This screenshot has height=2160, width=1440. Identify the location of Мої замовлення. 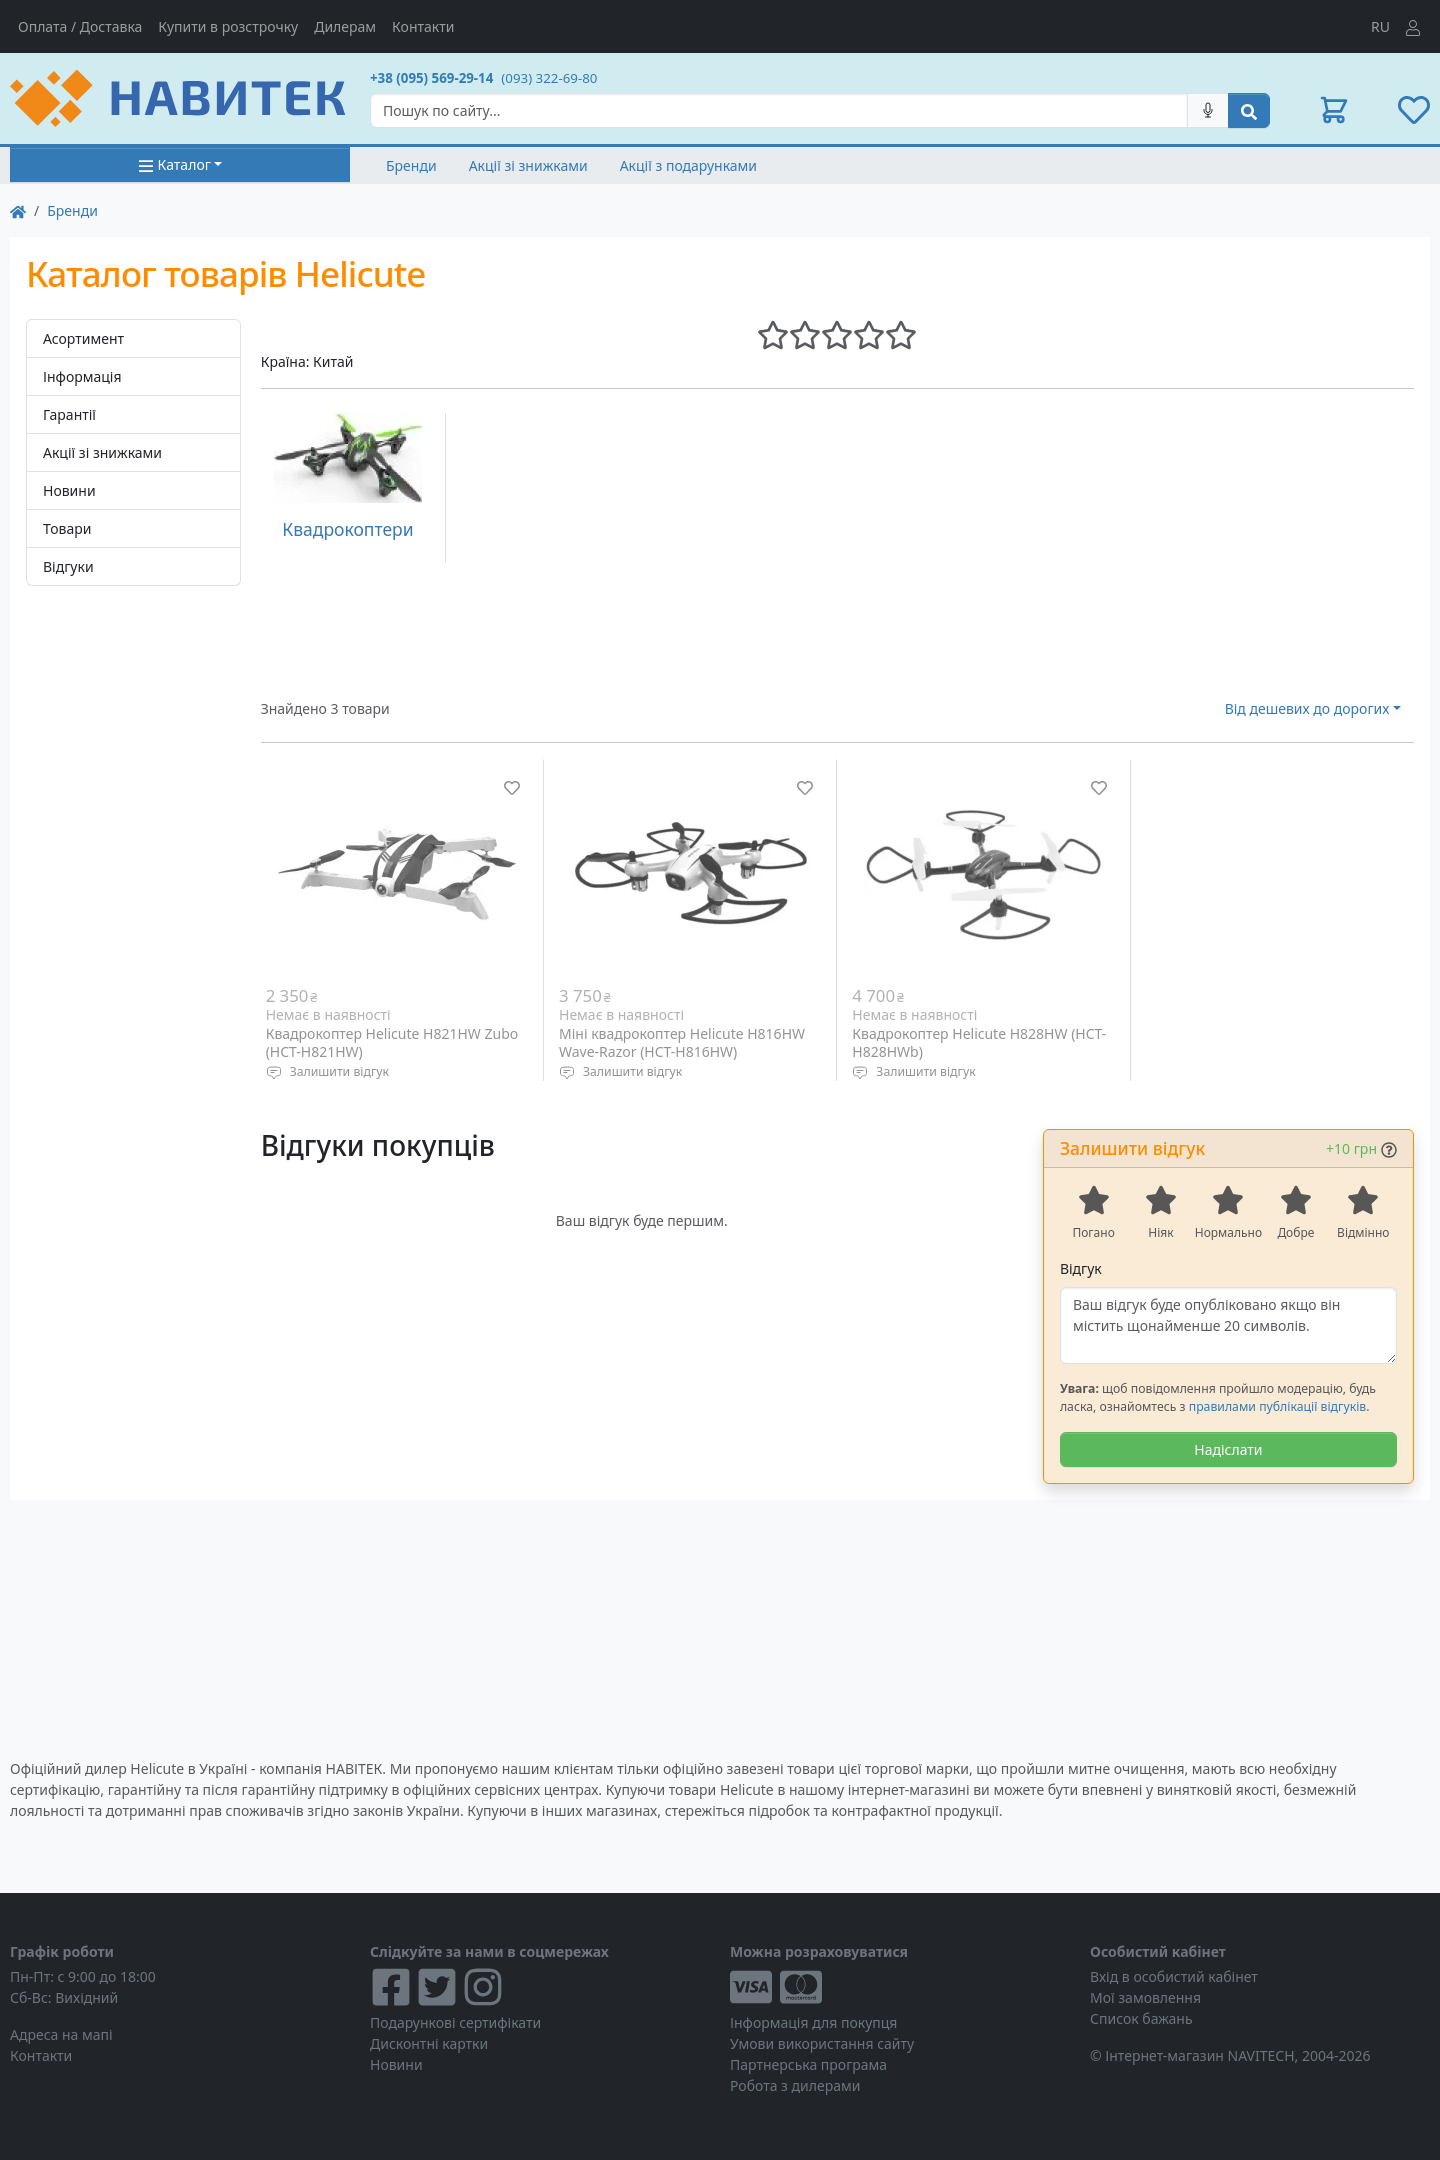
(1145, 1997).